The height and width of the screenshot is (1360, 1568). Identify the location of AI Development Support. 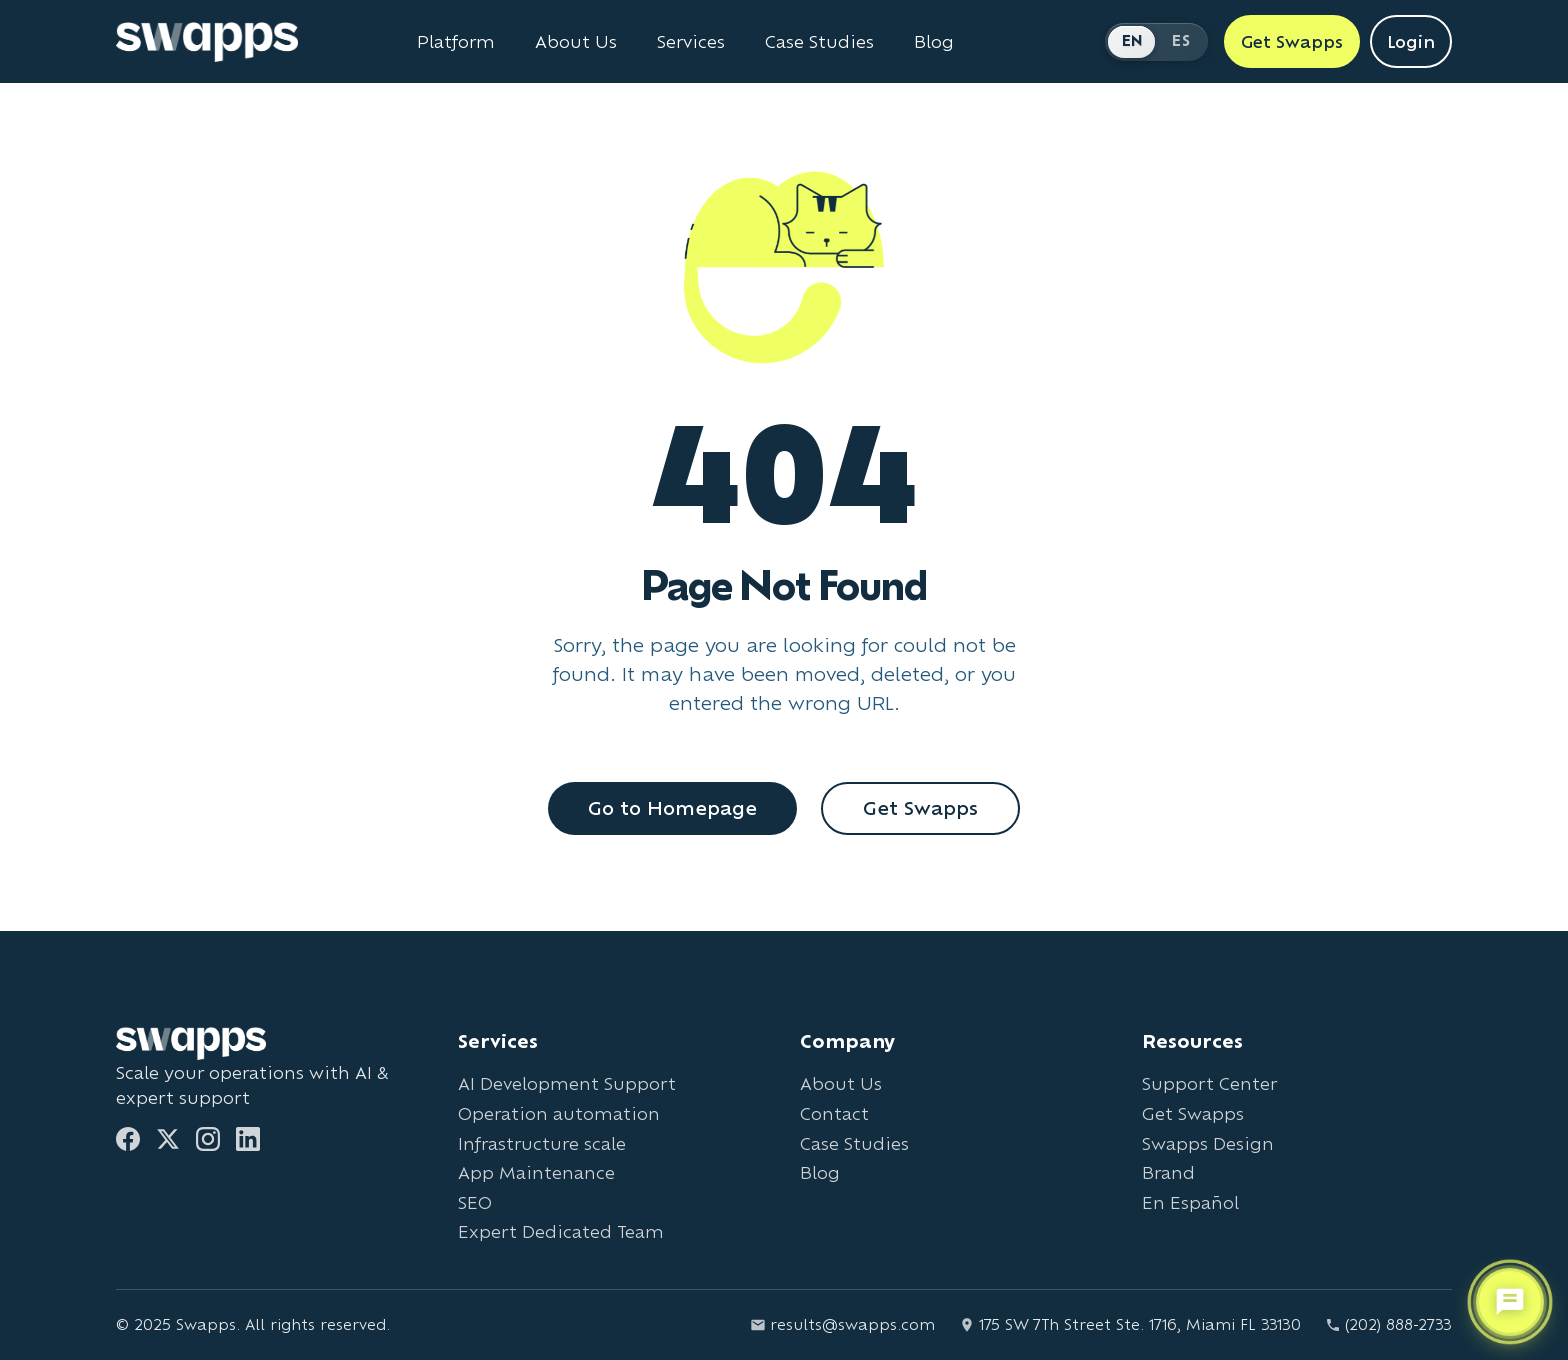
(567, 1083).